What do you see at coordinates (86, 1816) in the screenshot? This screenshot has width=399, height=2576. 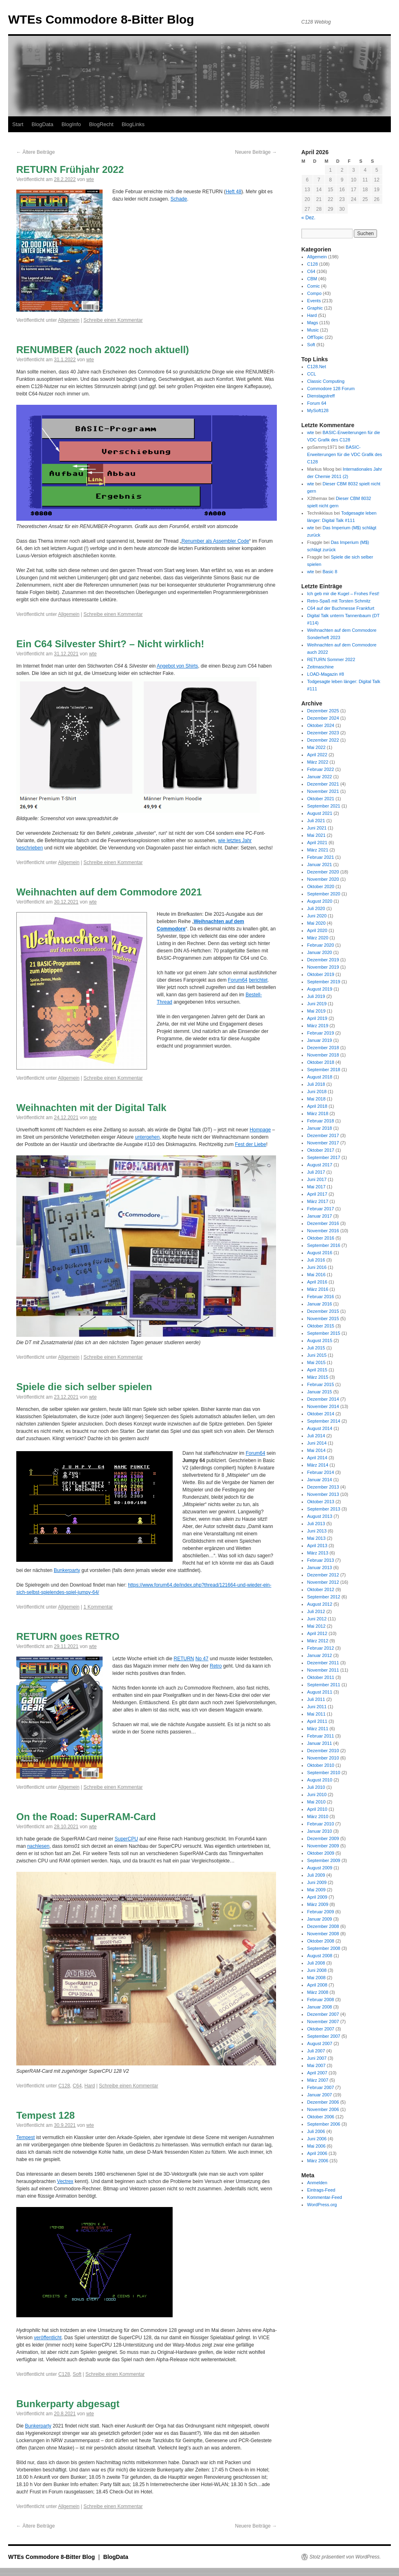 I see `On the Road: SuperRAM-Card` at bounding box center [86, 1816].